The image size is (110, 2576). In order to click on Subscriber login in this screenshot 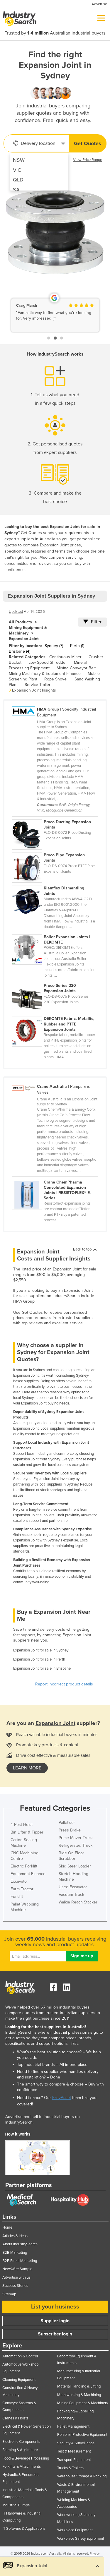, I will do `click(55, 2334)`.